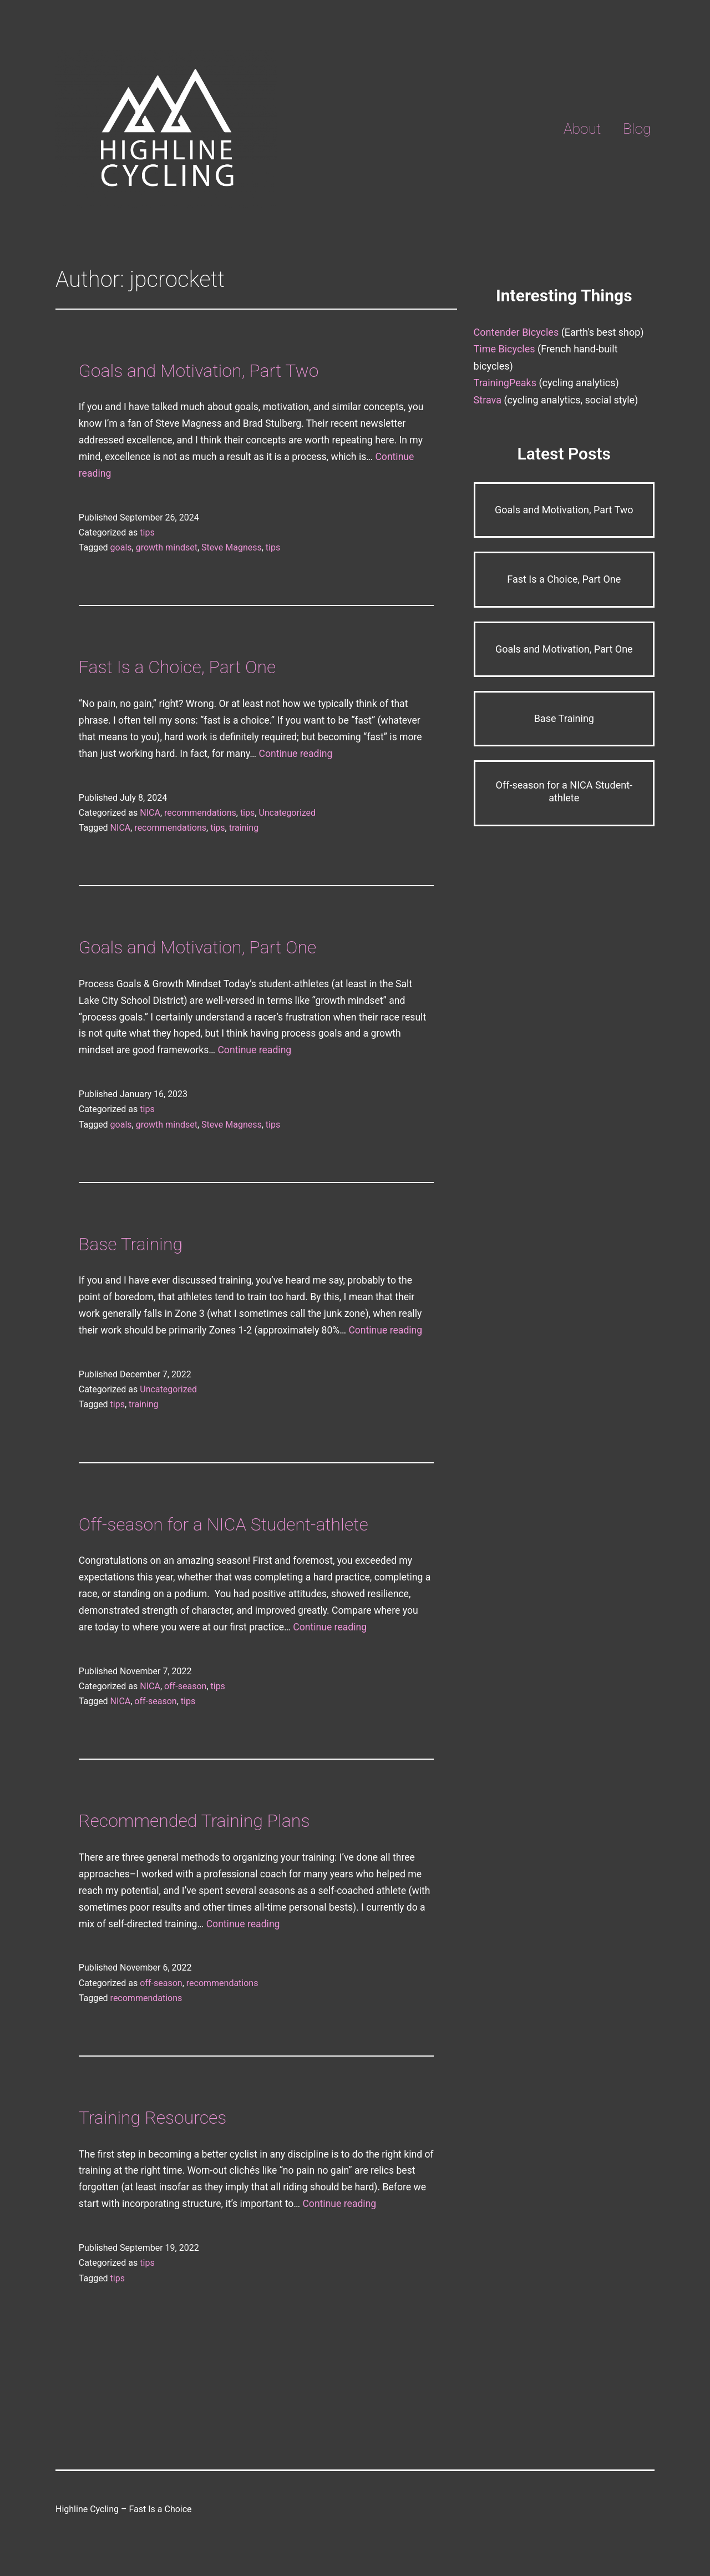 The width and height of the screenshot is (710, 2576). What do you see at coordinates (223, 1524) in the screenshot?
I see `Off-season for a NICA Student-athlete` at bounding box center [223, 1524].